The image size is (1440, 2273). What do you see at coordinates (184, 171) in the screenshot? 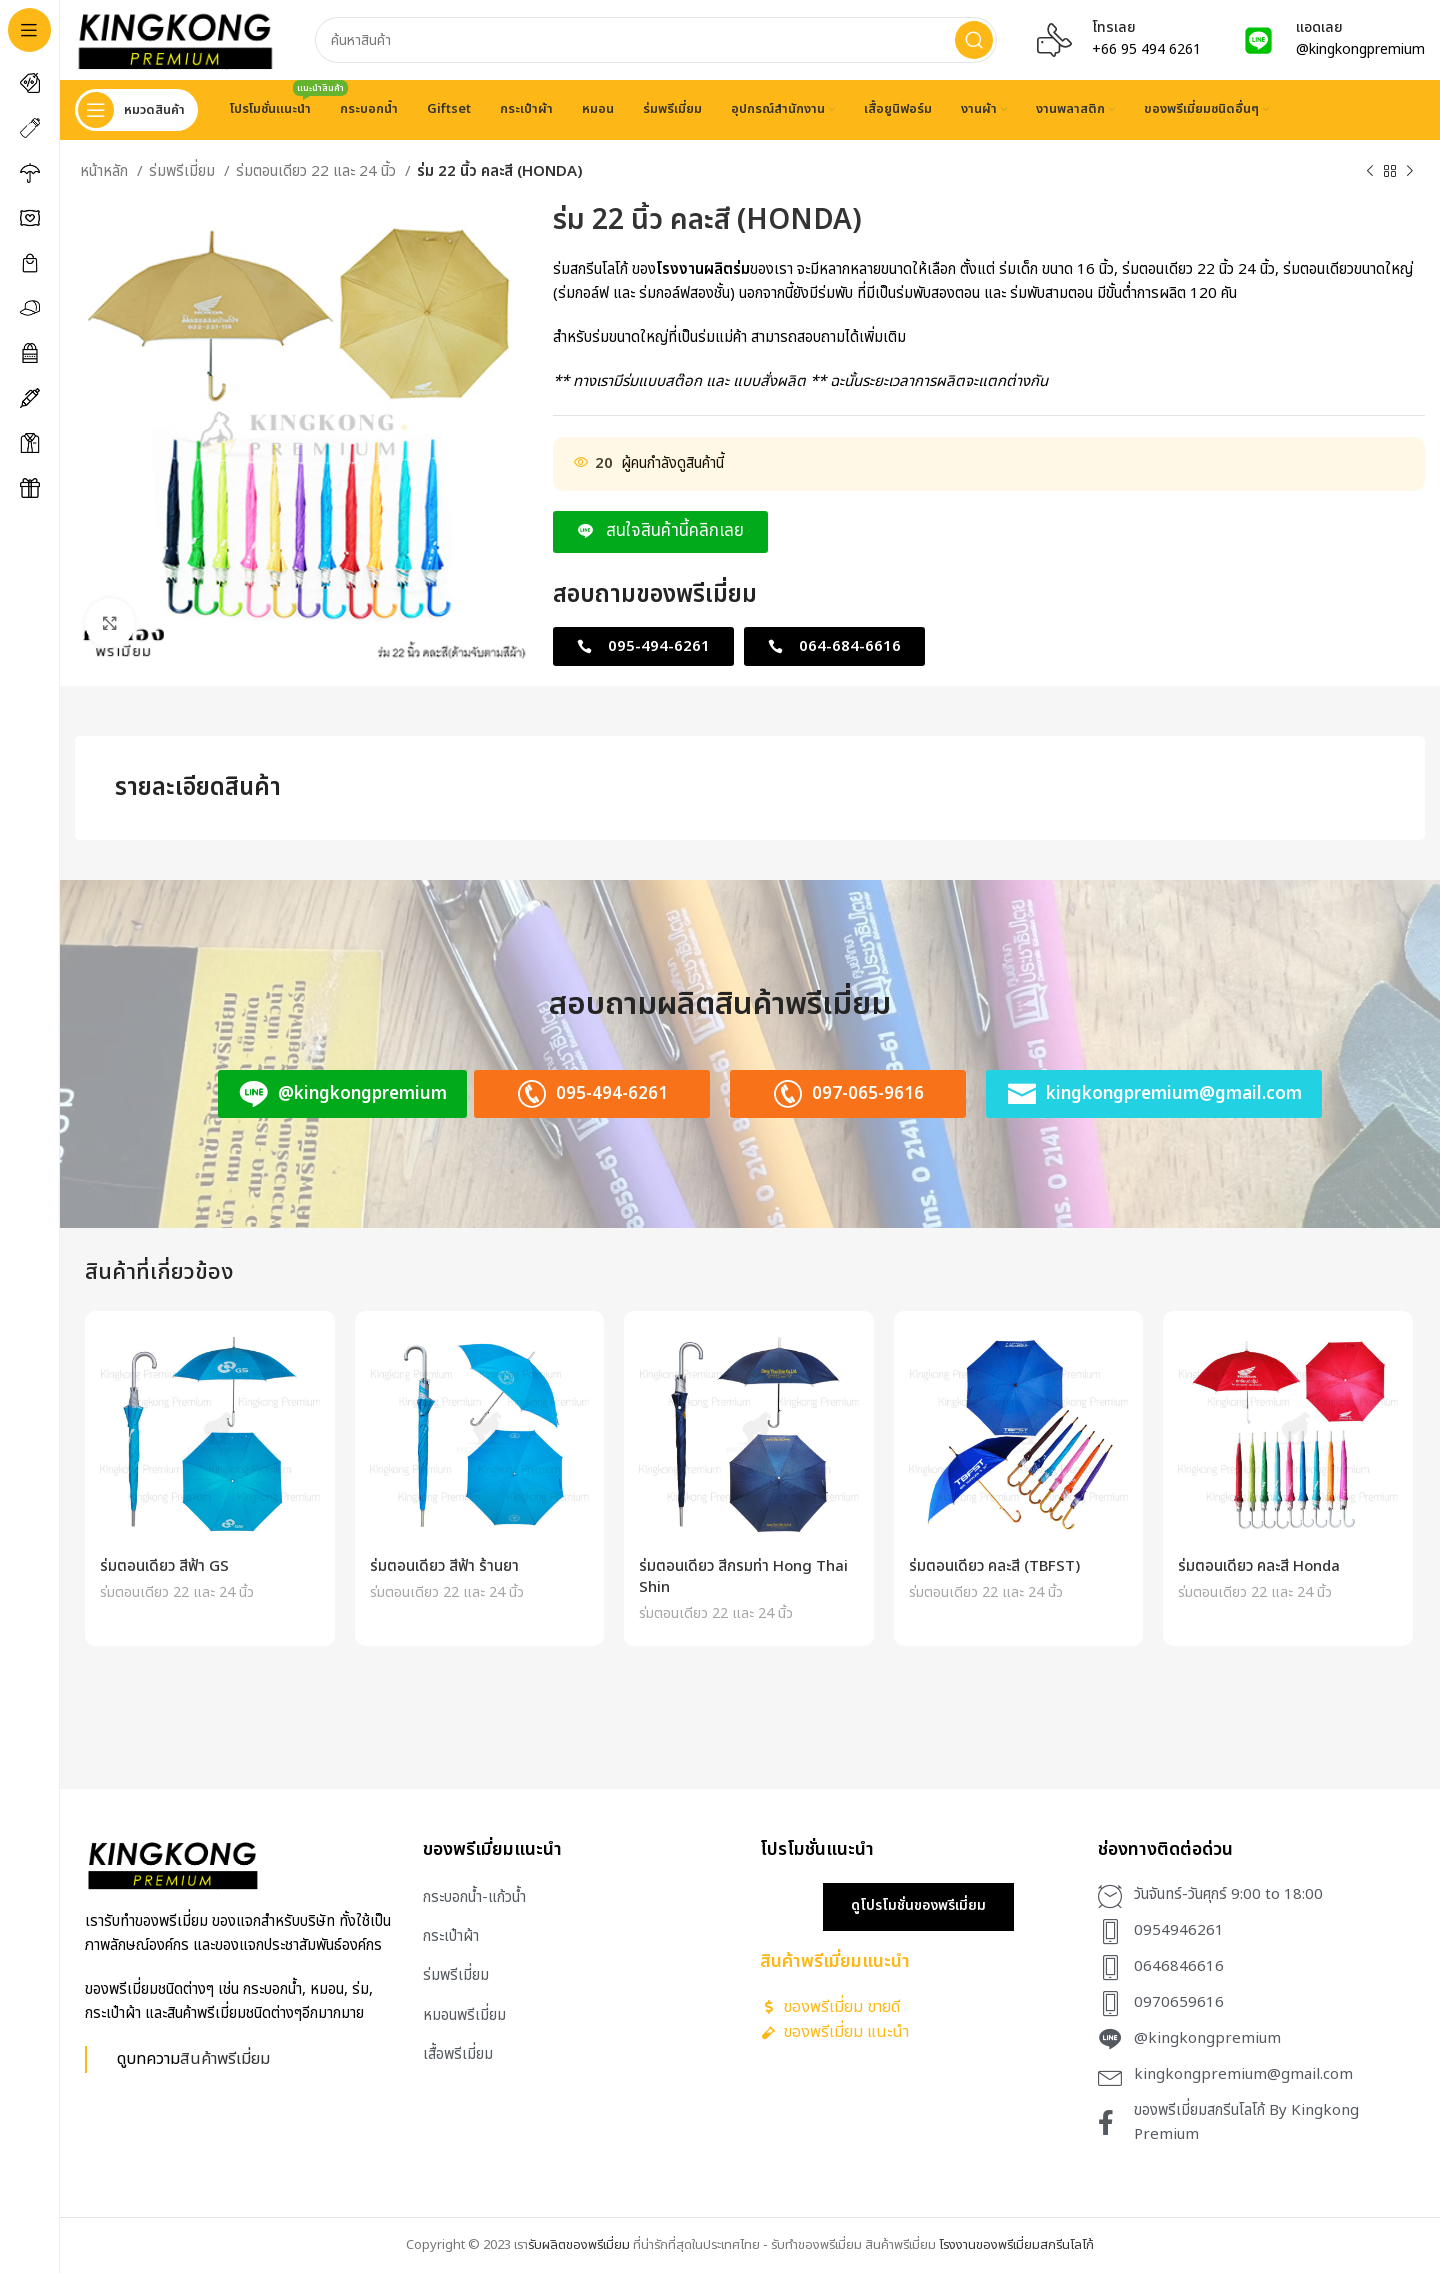
I see `ร่มพรีเมี่ยม` at bounding box center [184, 171].